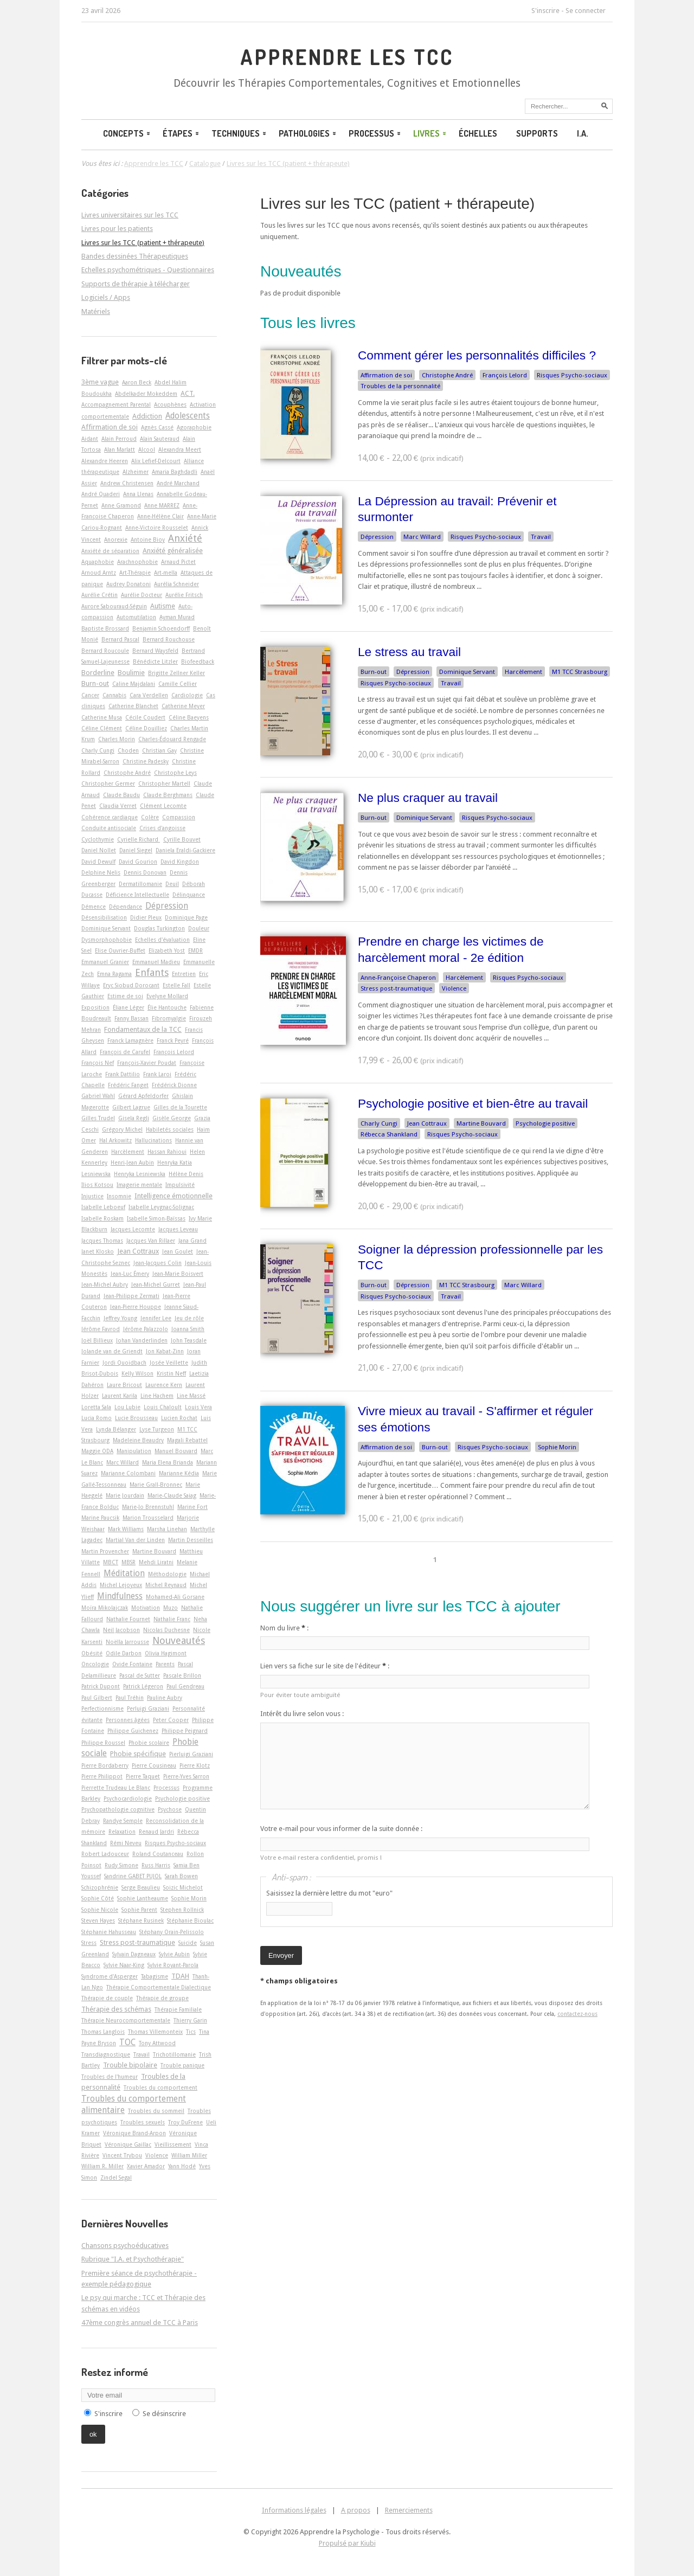  What do you see at coordinates (127, 1407) in the screenshot?
I see `Lou Lubie` at bounding box center [127, 1407].